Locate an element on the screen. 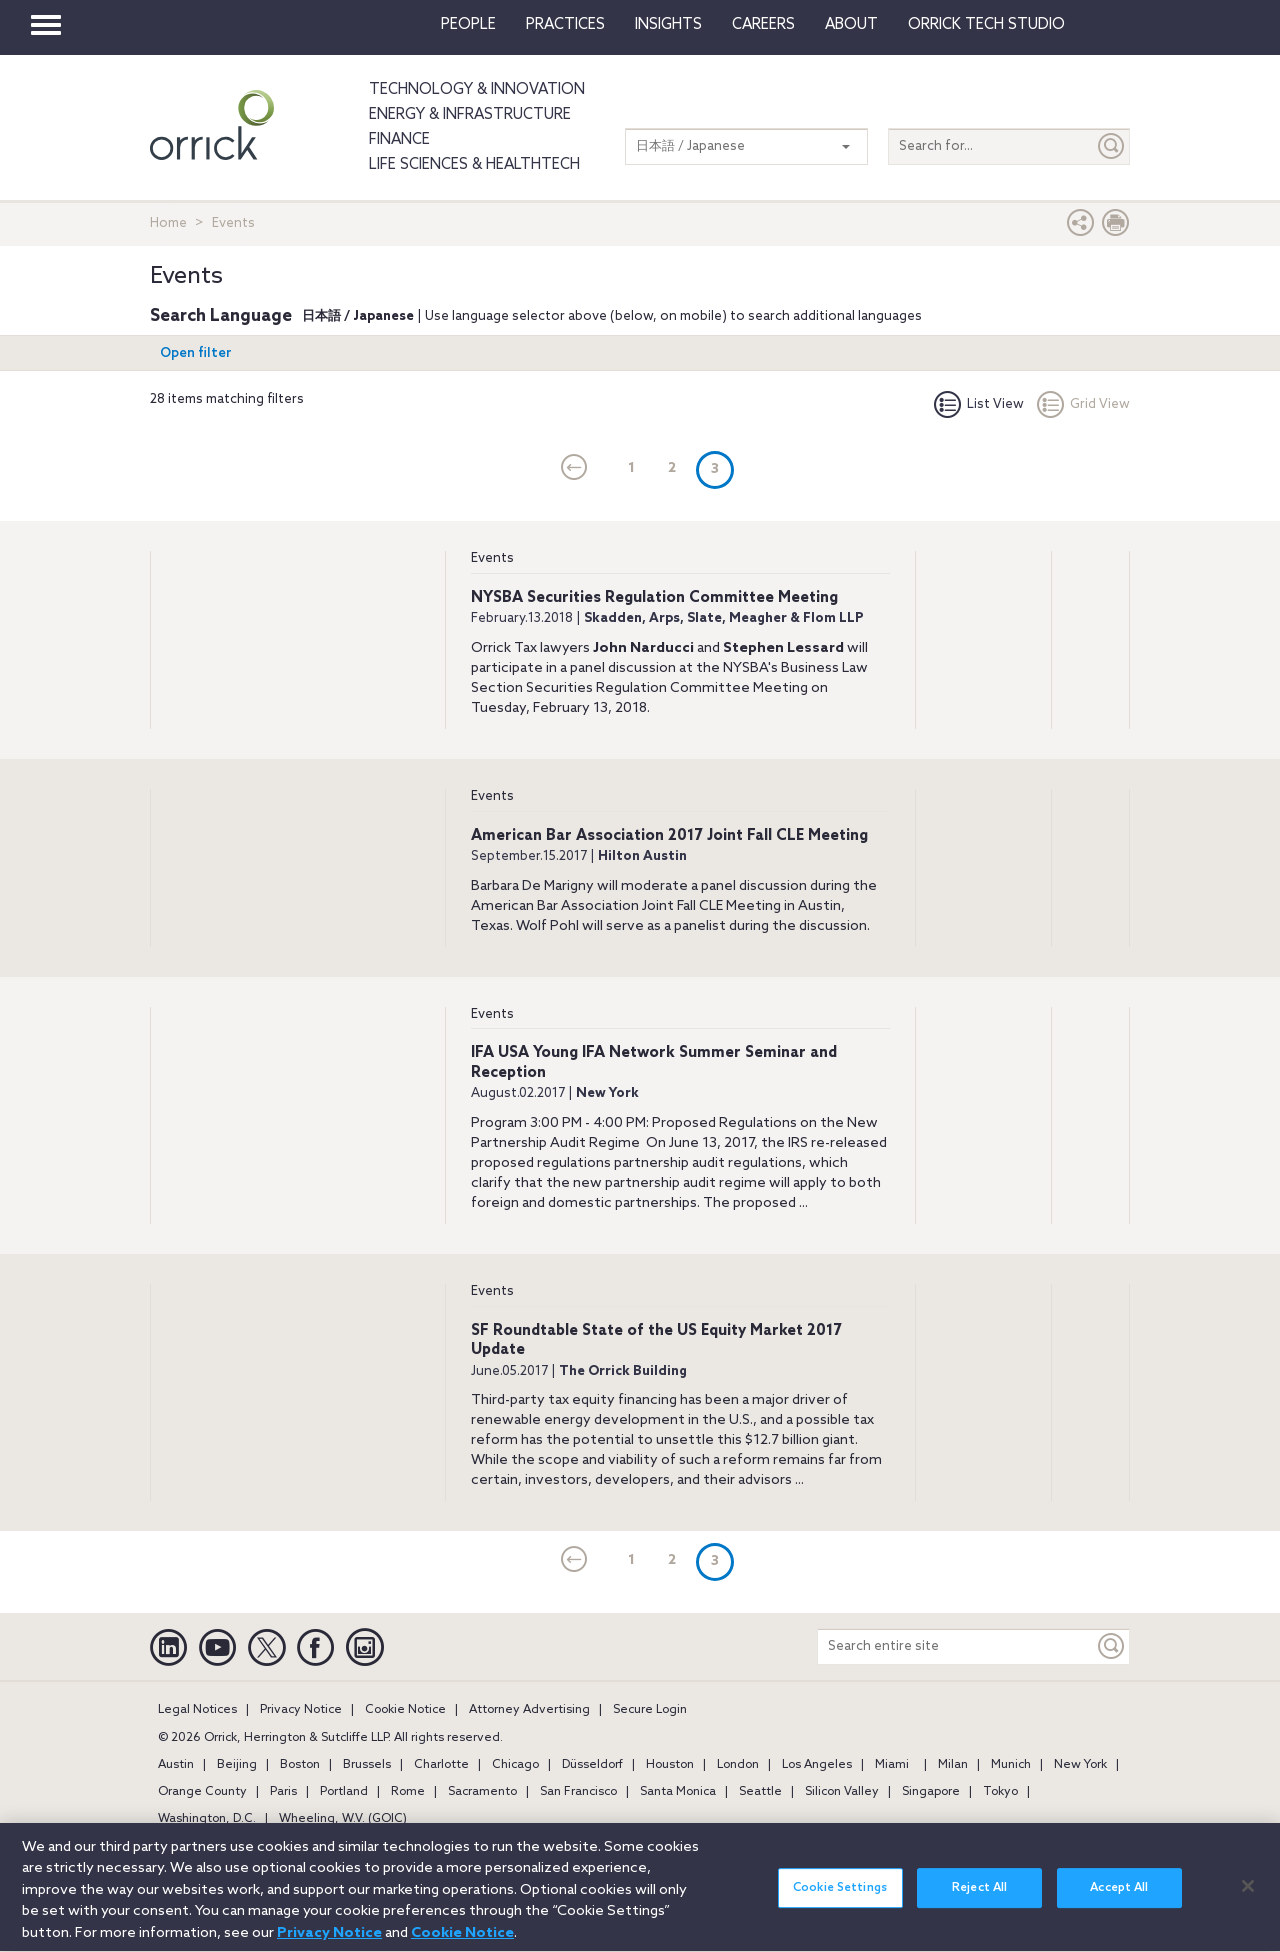  Life Sciences & HealthTech is located at coordinates (474, 165).